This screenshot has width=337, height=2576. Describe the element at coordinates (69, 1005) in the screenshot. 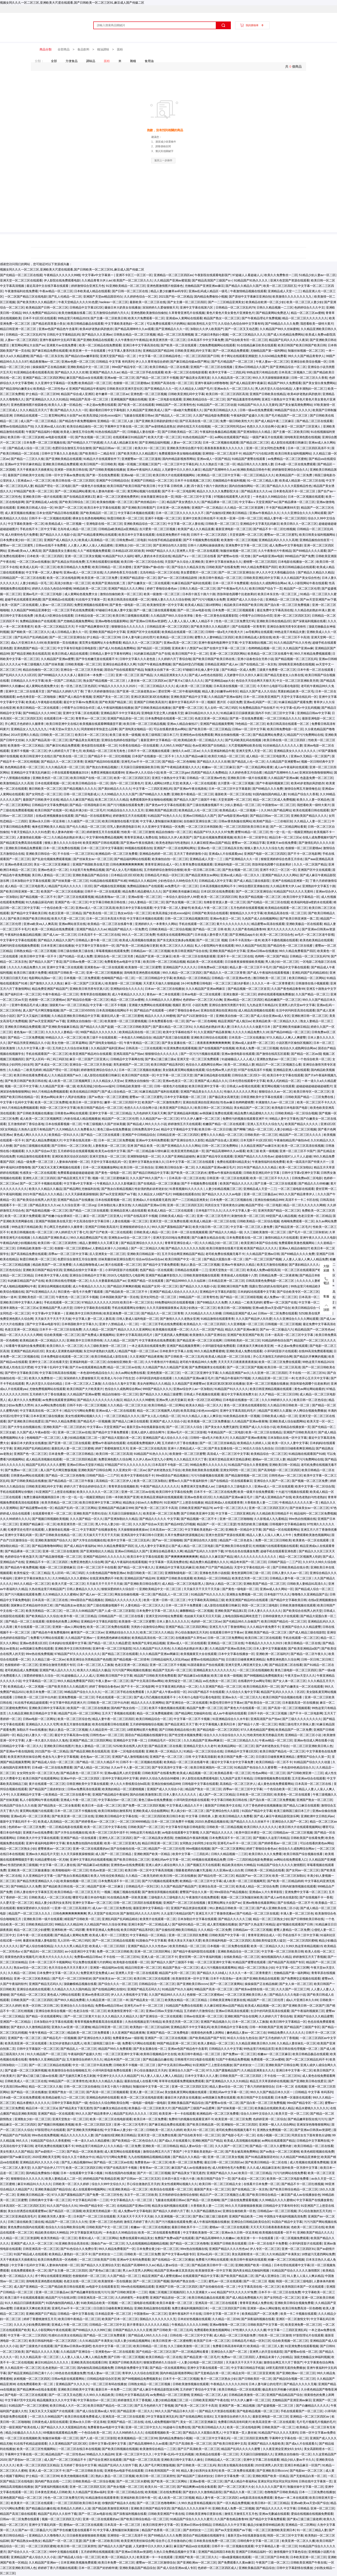

I see `顶级黄片av一区二区三区精品` at that location.